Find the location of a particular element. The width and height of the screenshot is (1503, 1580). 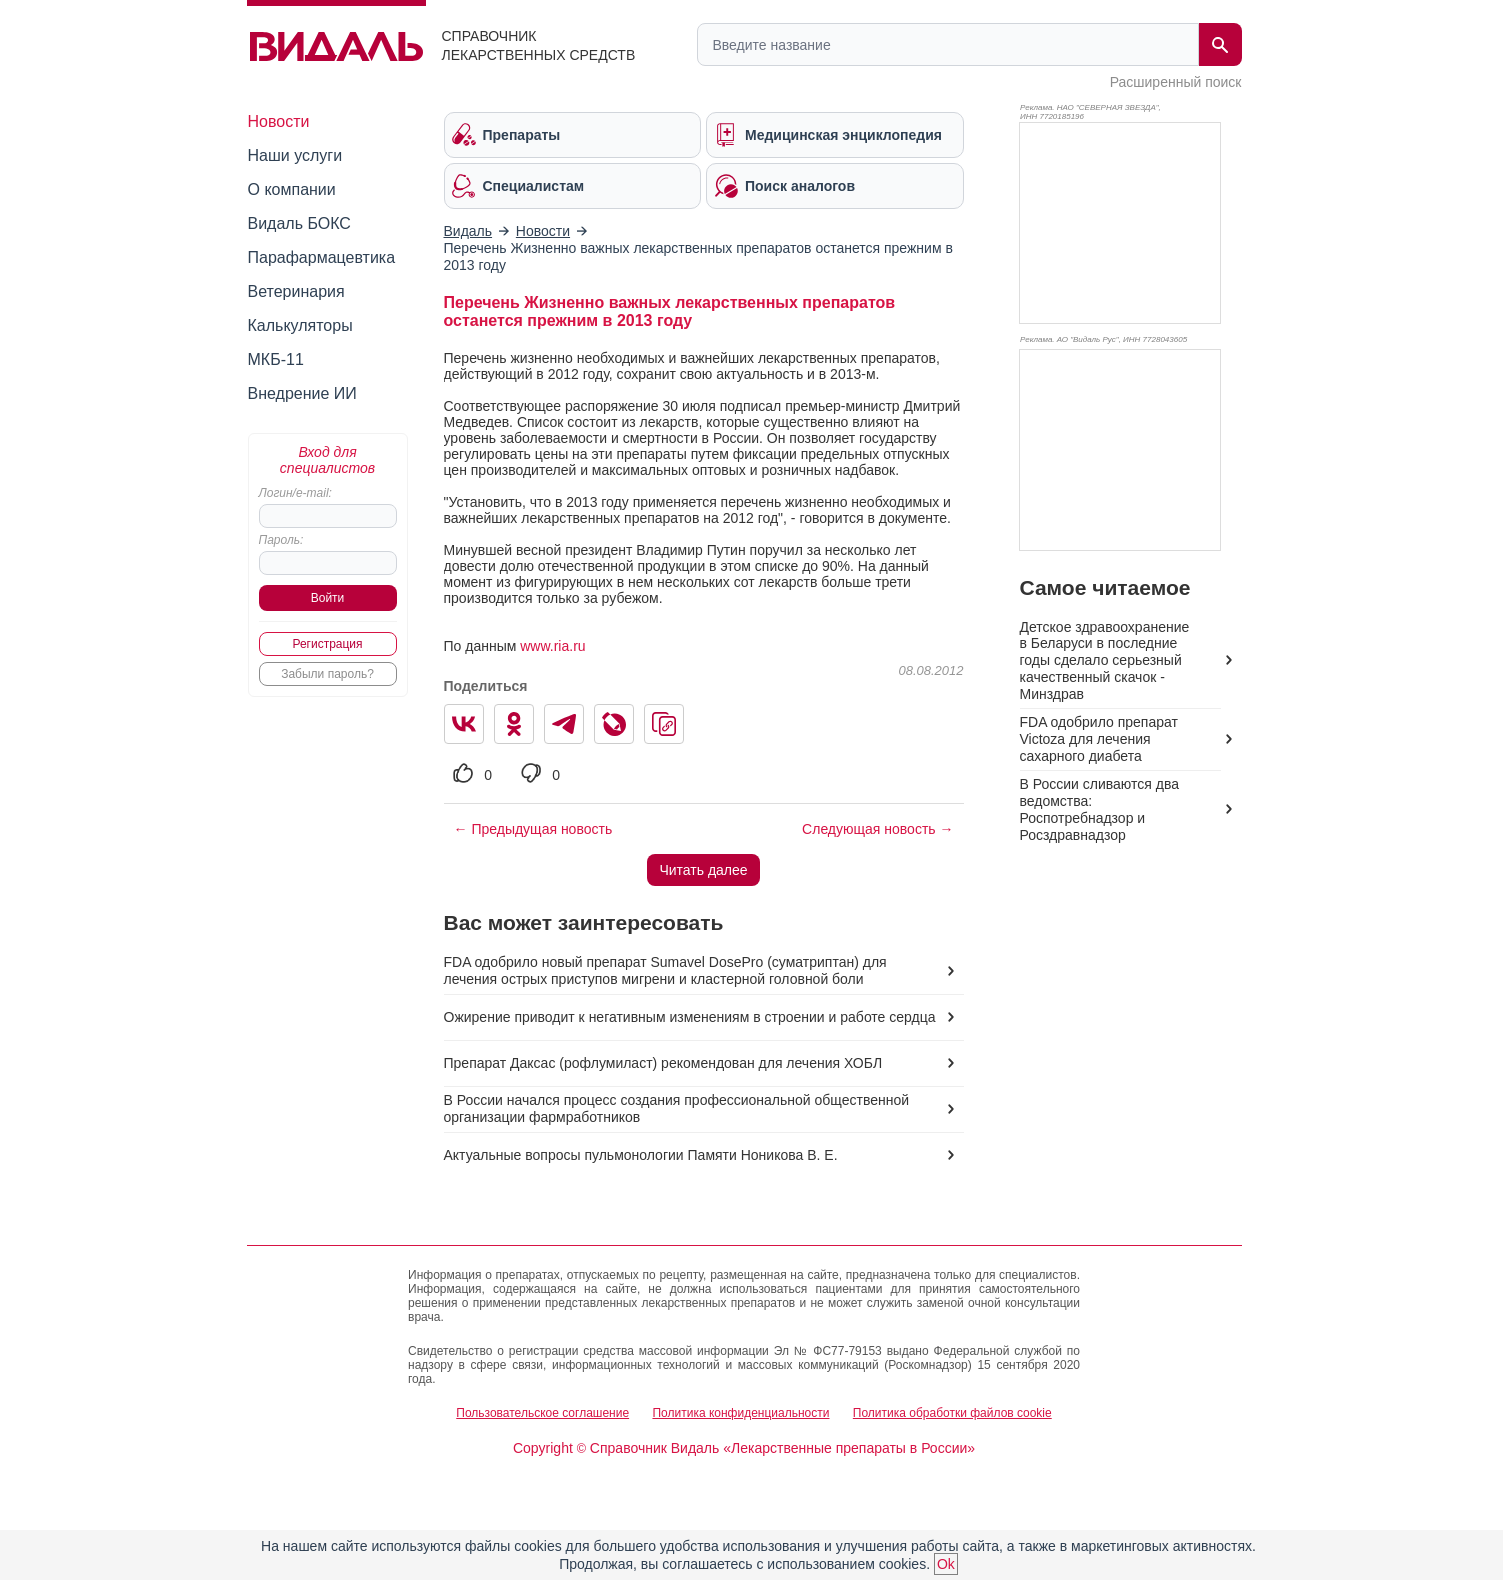

Пароль: is located at coordinates (281, 540).